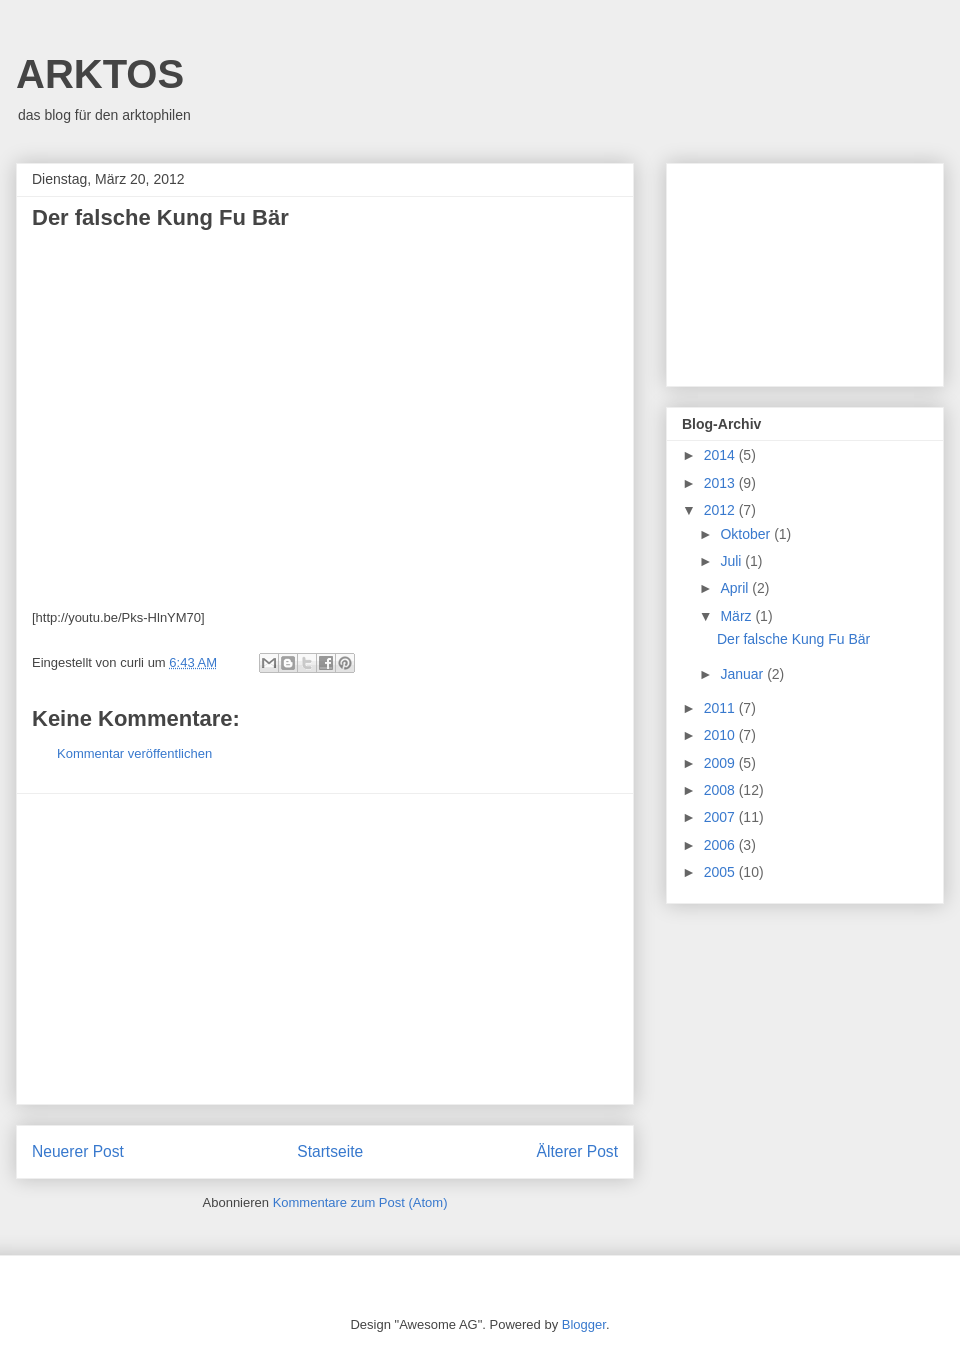 The image size is (960, 1365). What do you see at coordinates (100, 74) in the screenshot?
I see `ARKTOS` at bounding box center [100, 74].